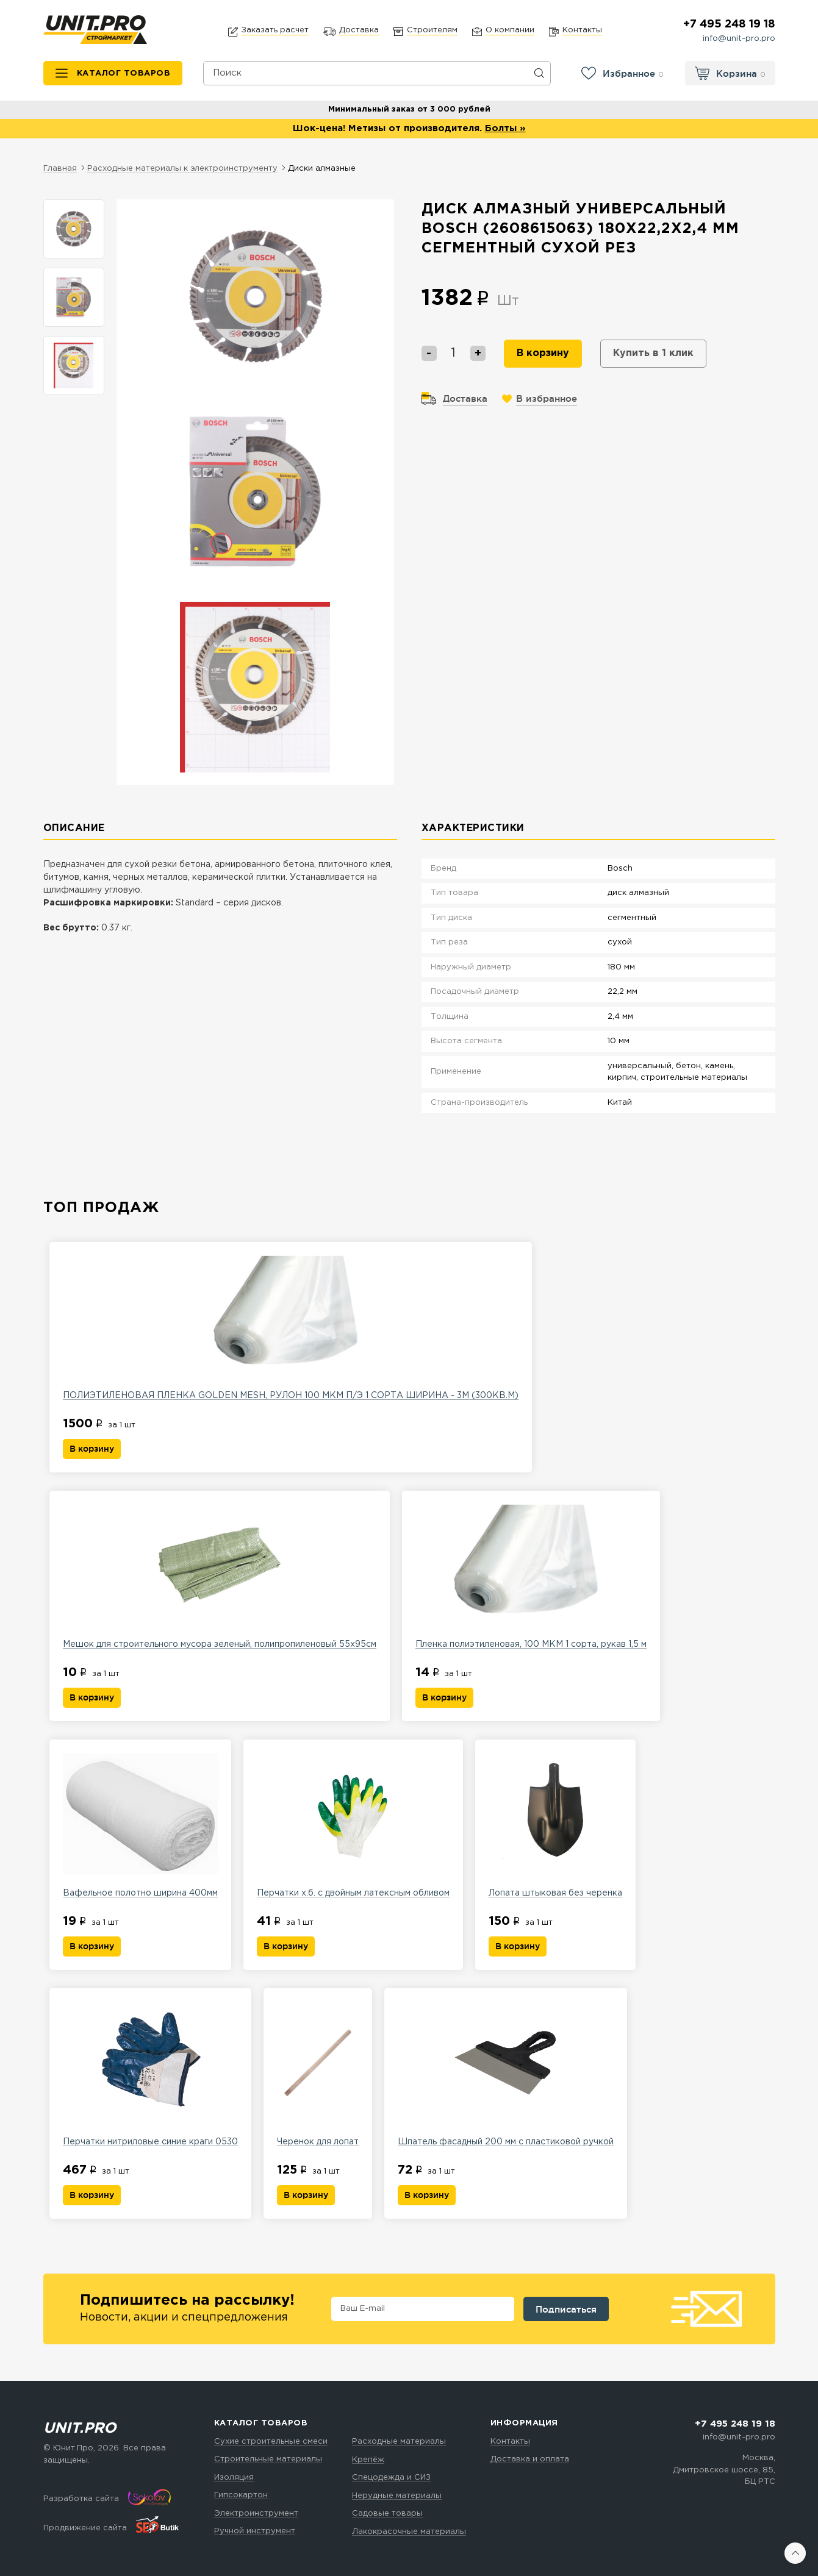 This screenshot has height=2576, width=818. What do you see at coordinates (219, 1576) in the screenshot?
I see `Мешок для строительного мусора зеленый, полипропиленовый 55х95см` at bounding box center [219, 1576].